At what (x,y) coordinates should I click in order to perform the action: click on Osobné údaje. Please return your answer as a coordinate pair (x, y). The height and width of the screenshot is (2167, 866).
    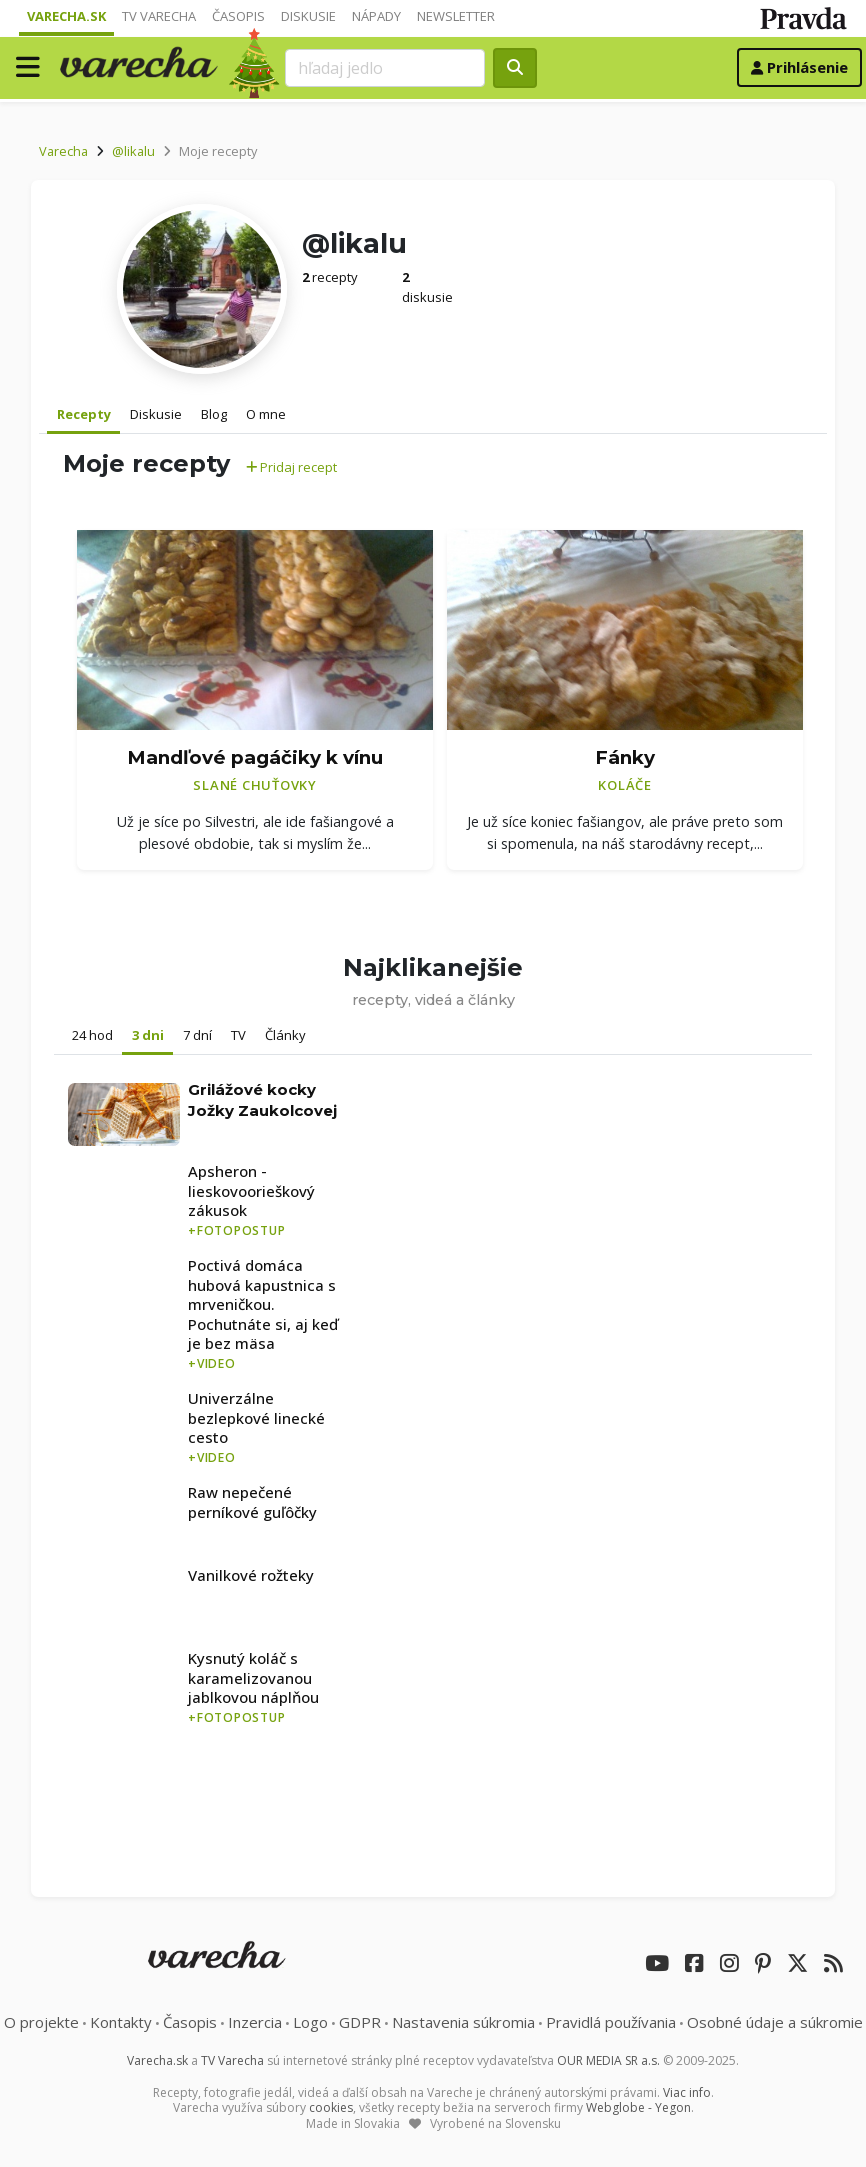
    Looking at the image, I should click on (775, 2022).